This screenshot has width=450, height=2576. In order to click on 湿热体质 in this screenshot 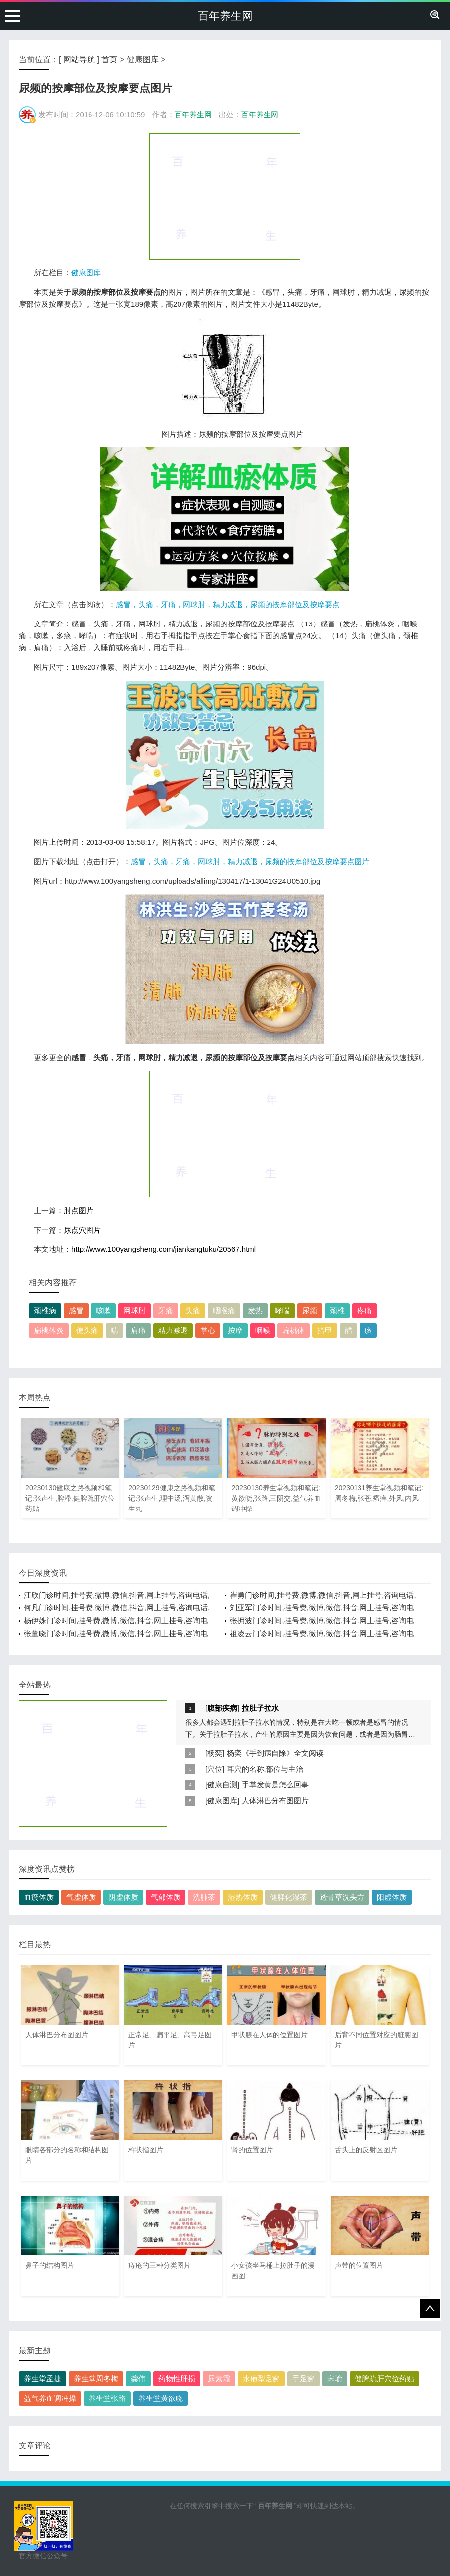, I will do `click(243, 1897)`.